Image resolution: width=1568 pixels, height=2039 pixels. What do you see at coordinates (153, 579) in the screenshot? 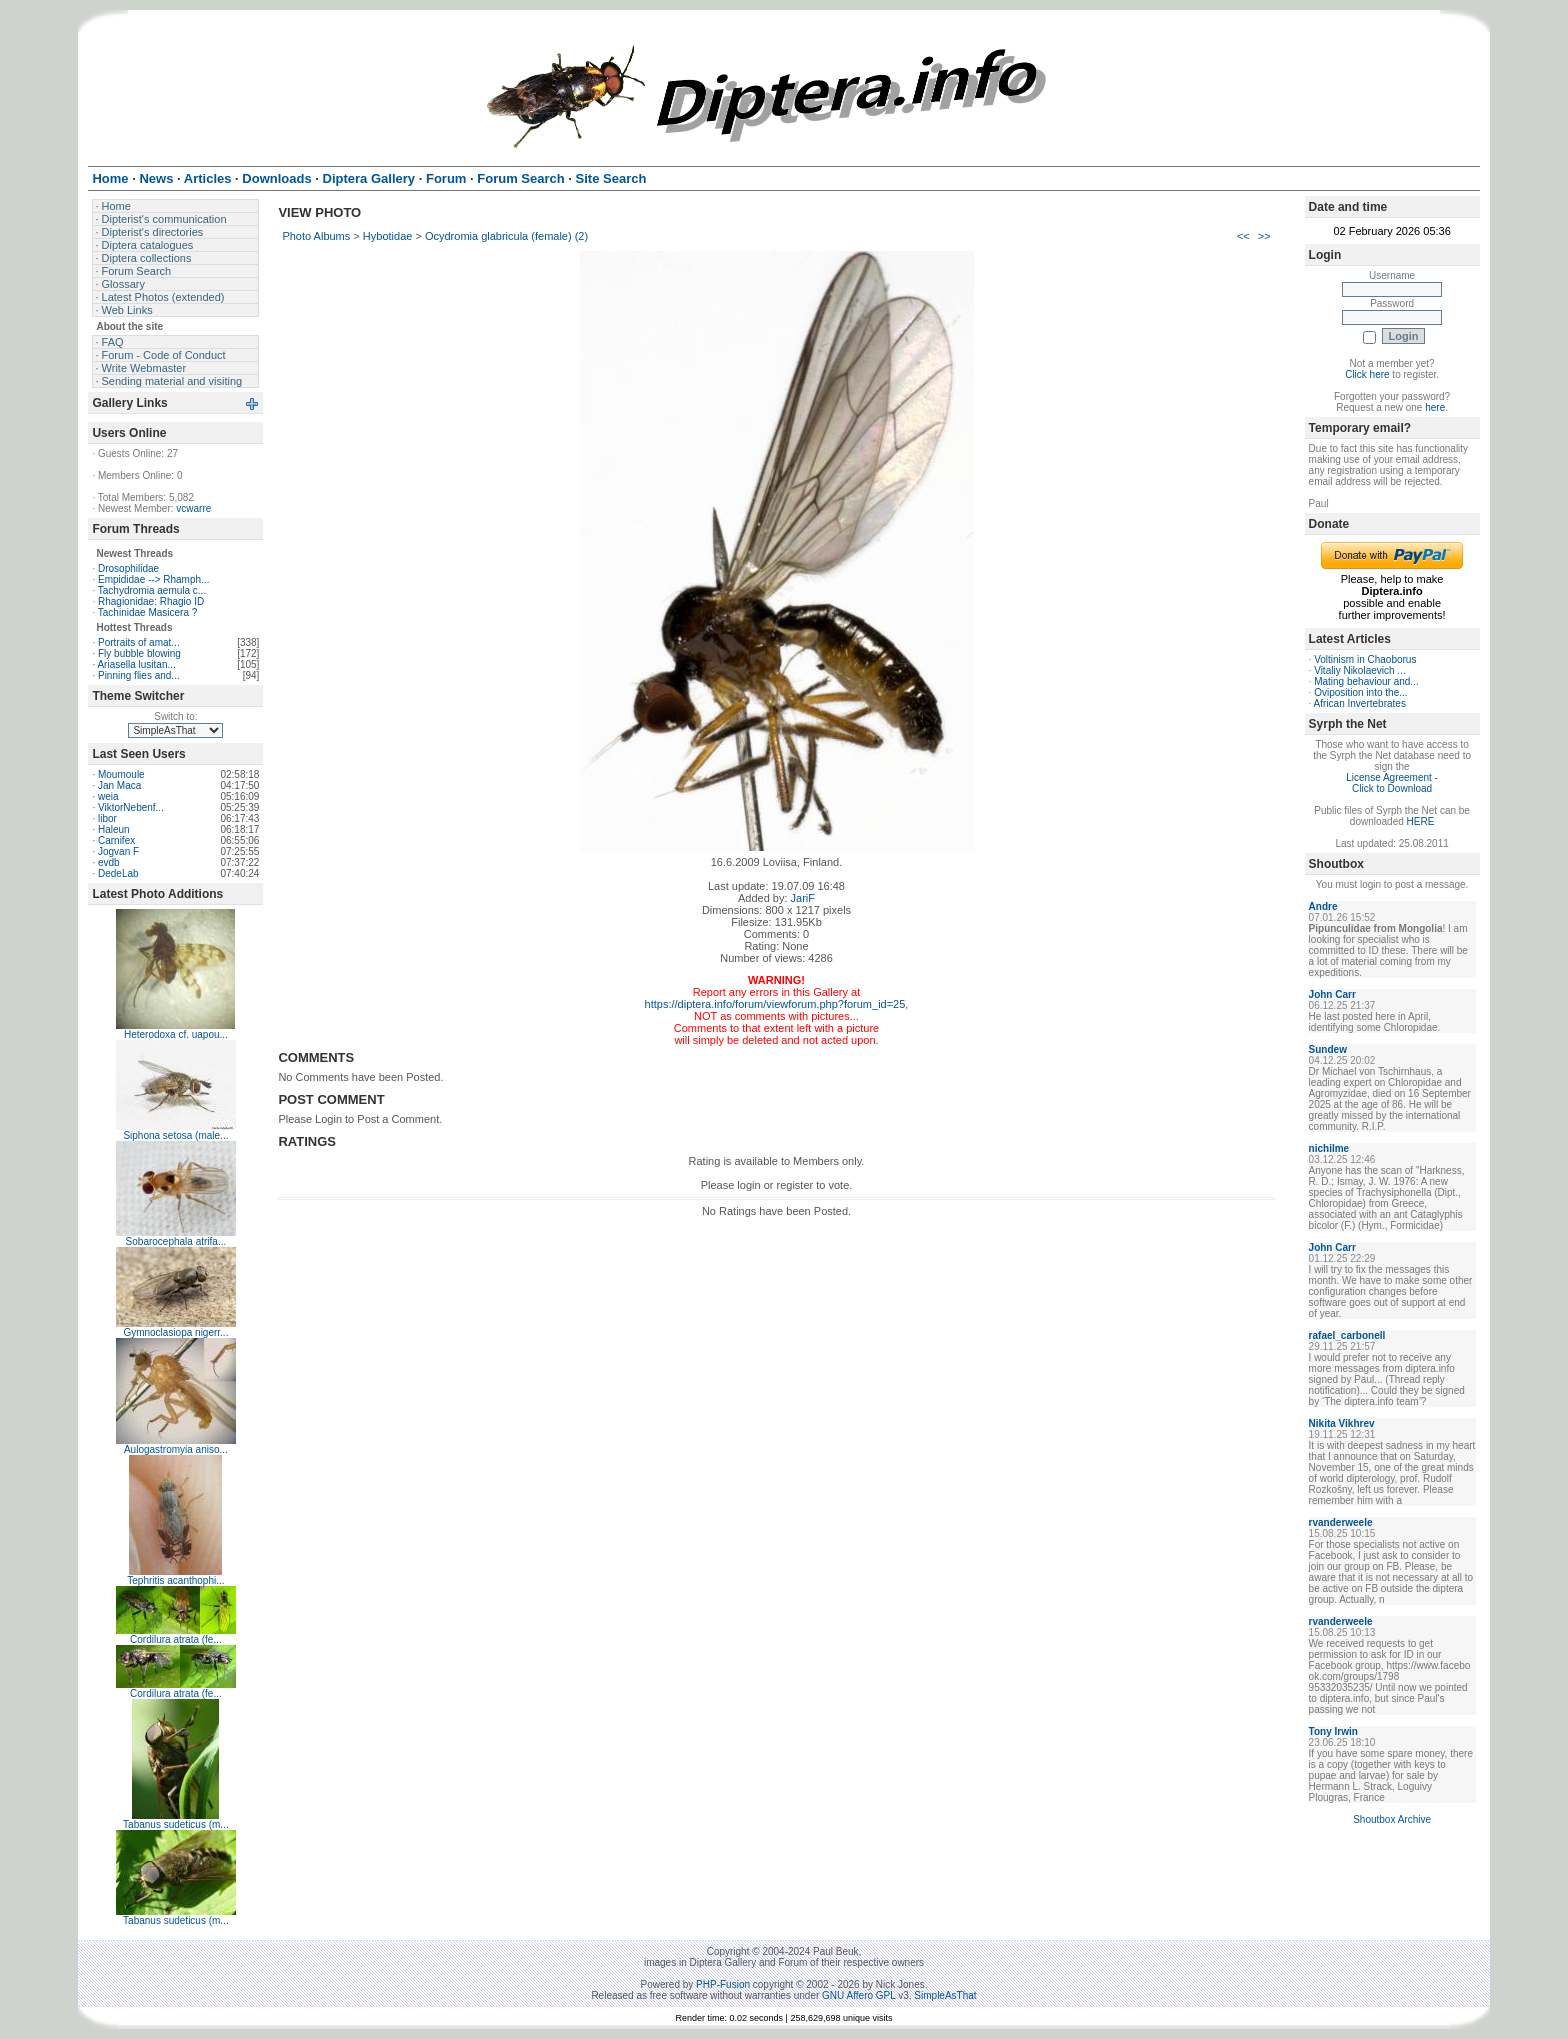
I see `Empididae --> Rhamph...` at bounding box center [153, 579].